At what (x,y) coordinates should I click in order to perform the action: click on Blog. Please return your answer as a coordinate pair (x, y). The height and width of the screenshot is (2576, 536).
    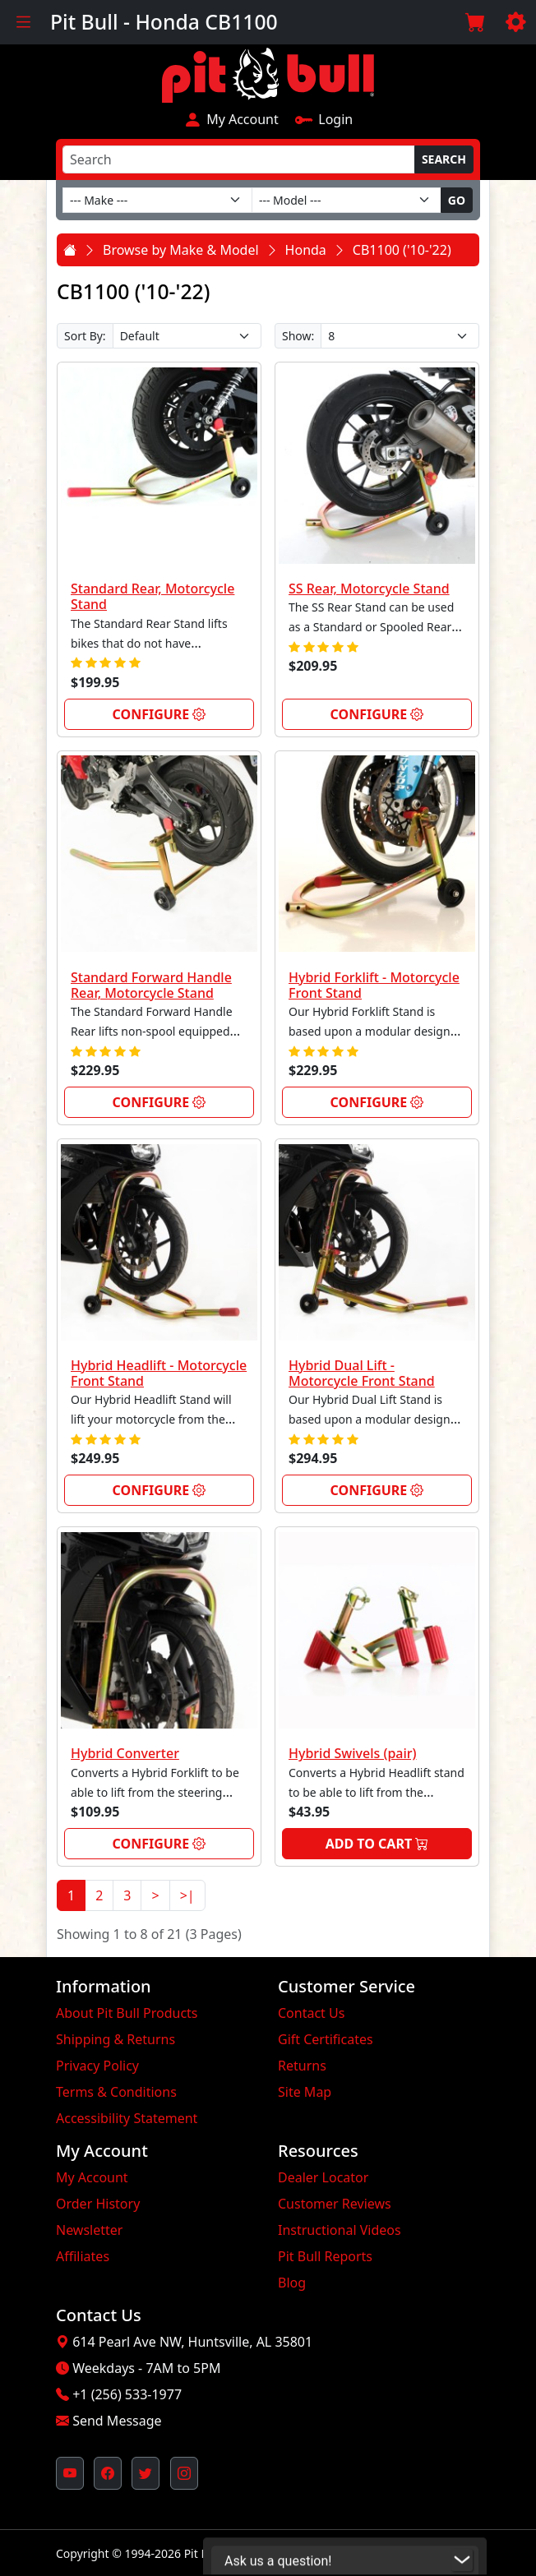
    Looking at the image, I should click on (292, 2283).